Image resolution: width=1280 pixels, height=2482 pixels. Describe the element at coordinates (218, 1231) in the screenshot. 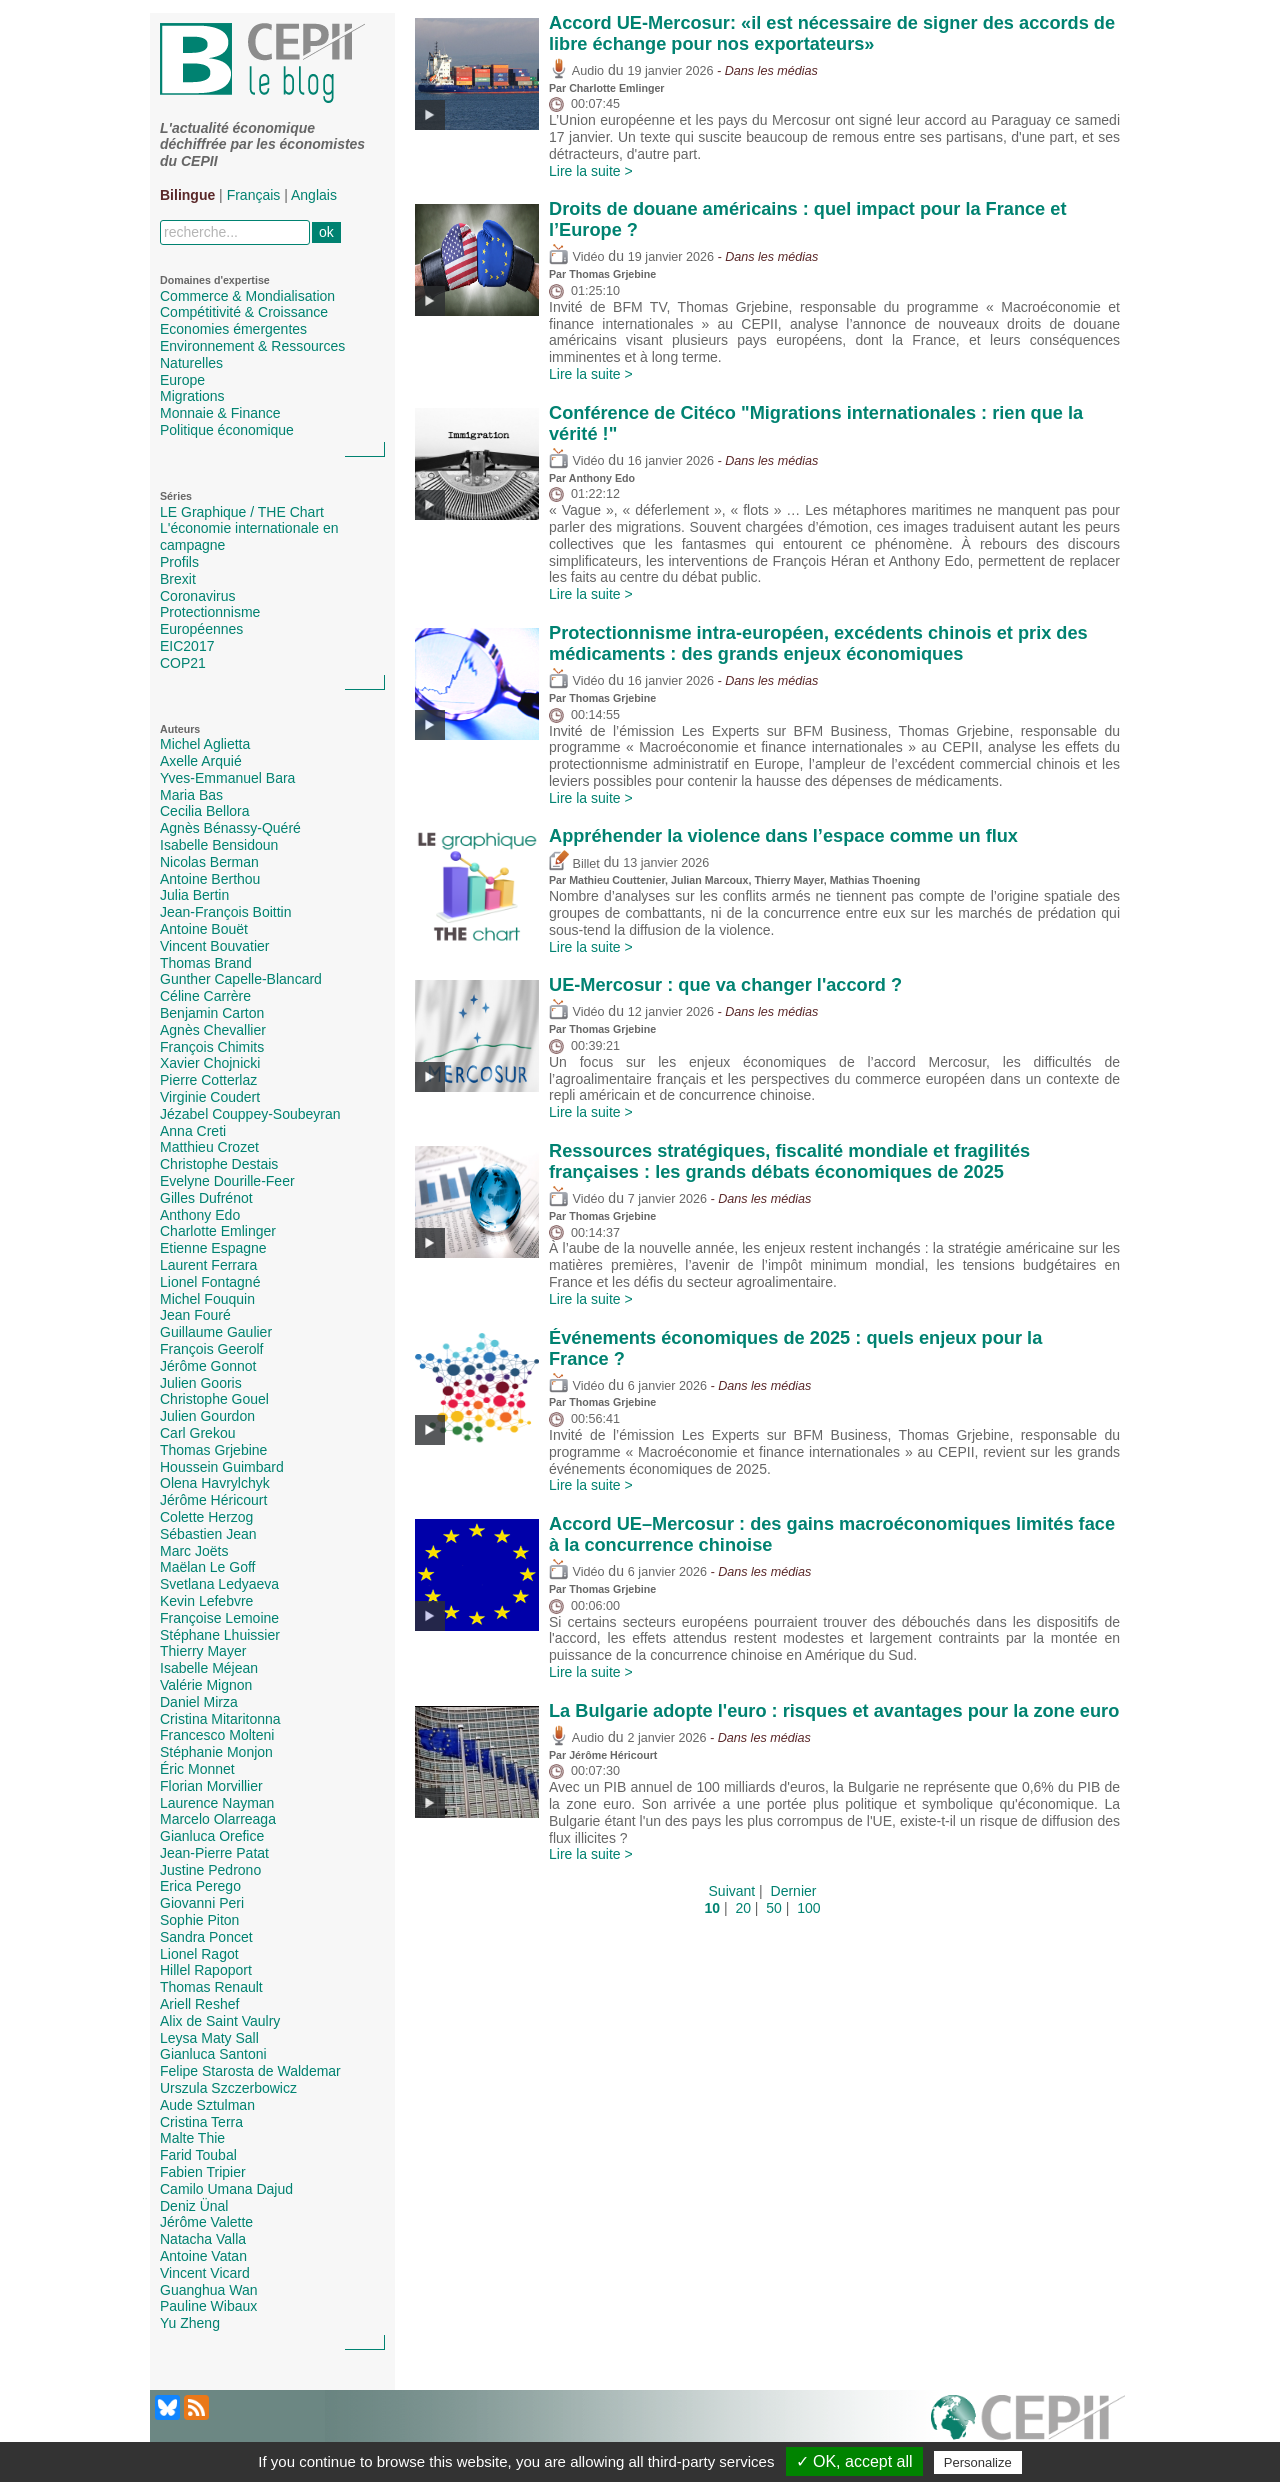

I see `Charlotte Emlinger` at that location.